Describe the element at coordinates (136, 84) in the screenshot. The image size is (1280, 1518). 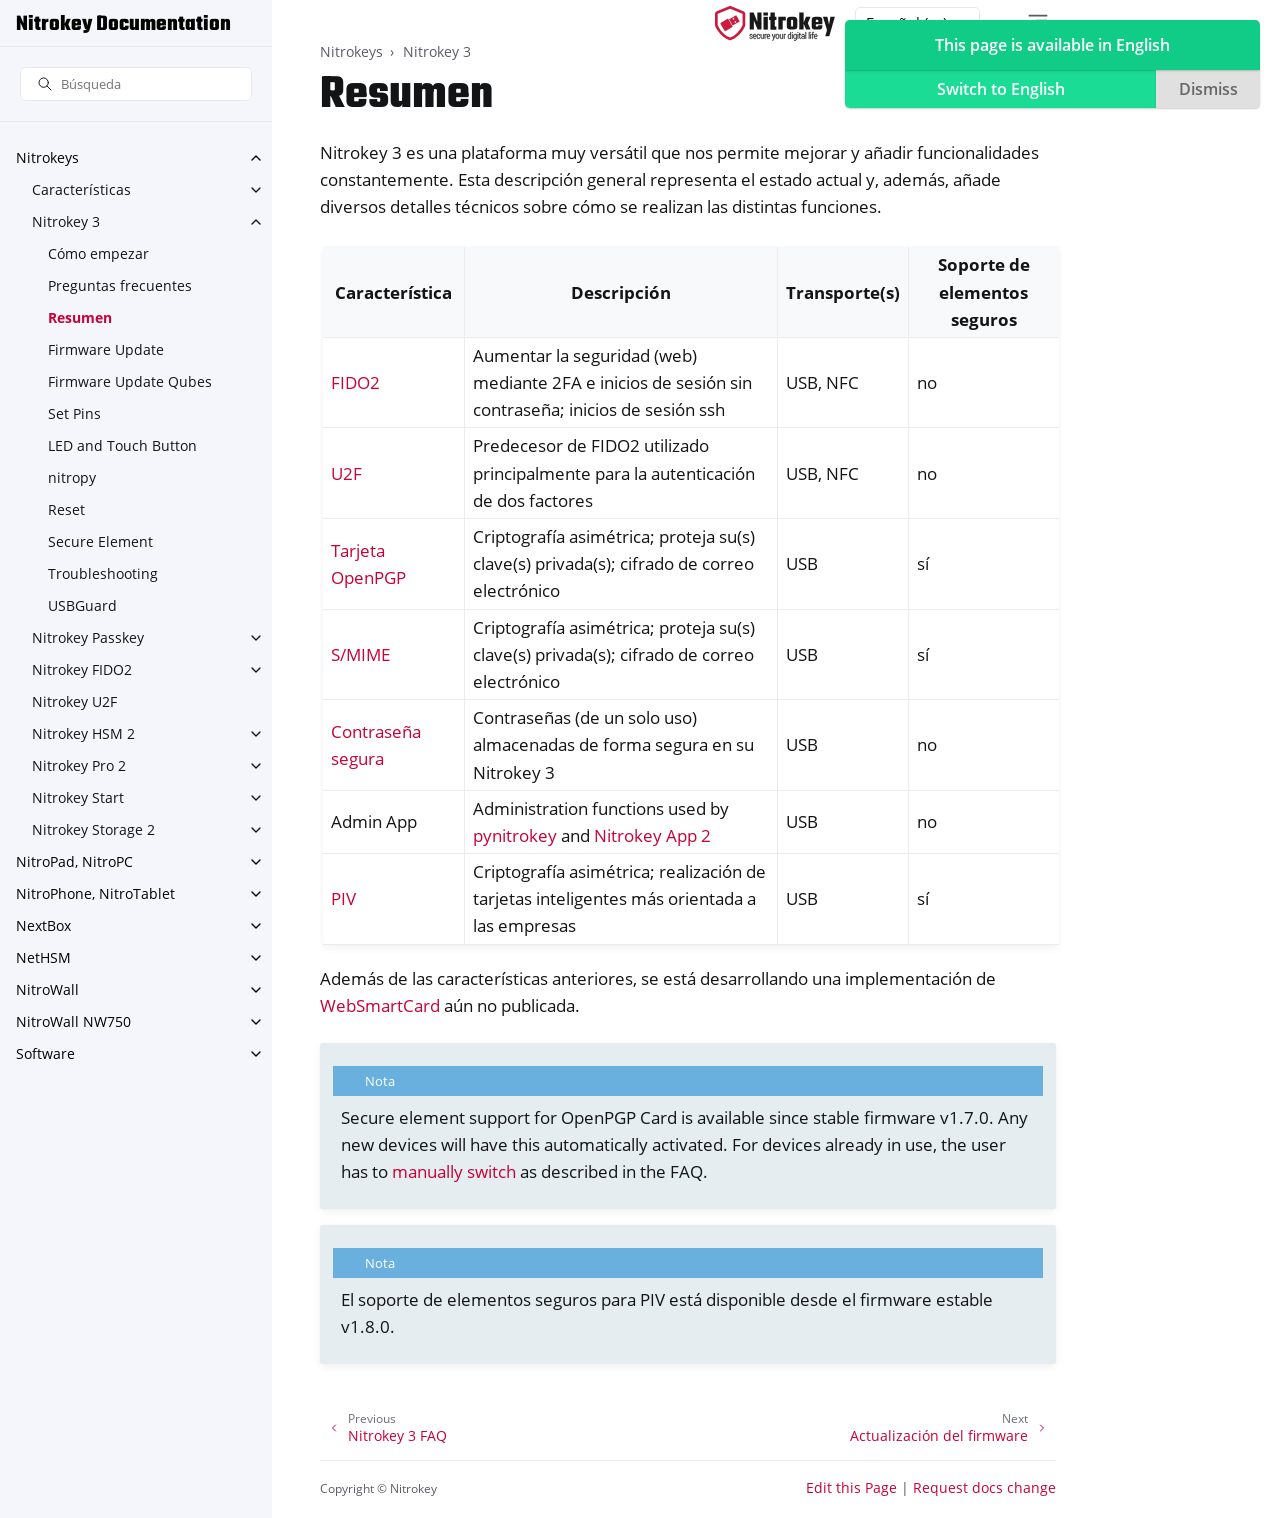
I see `[Búsqueda]` at that location.